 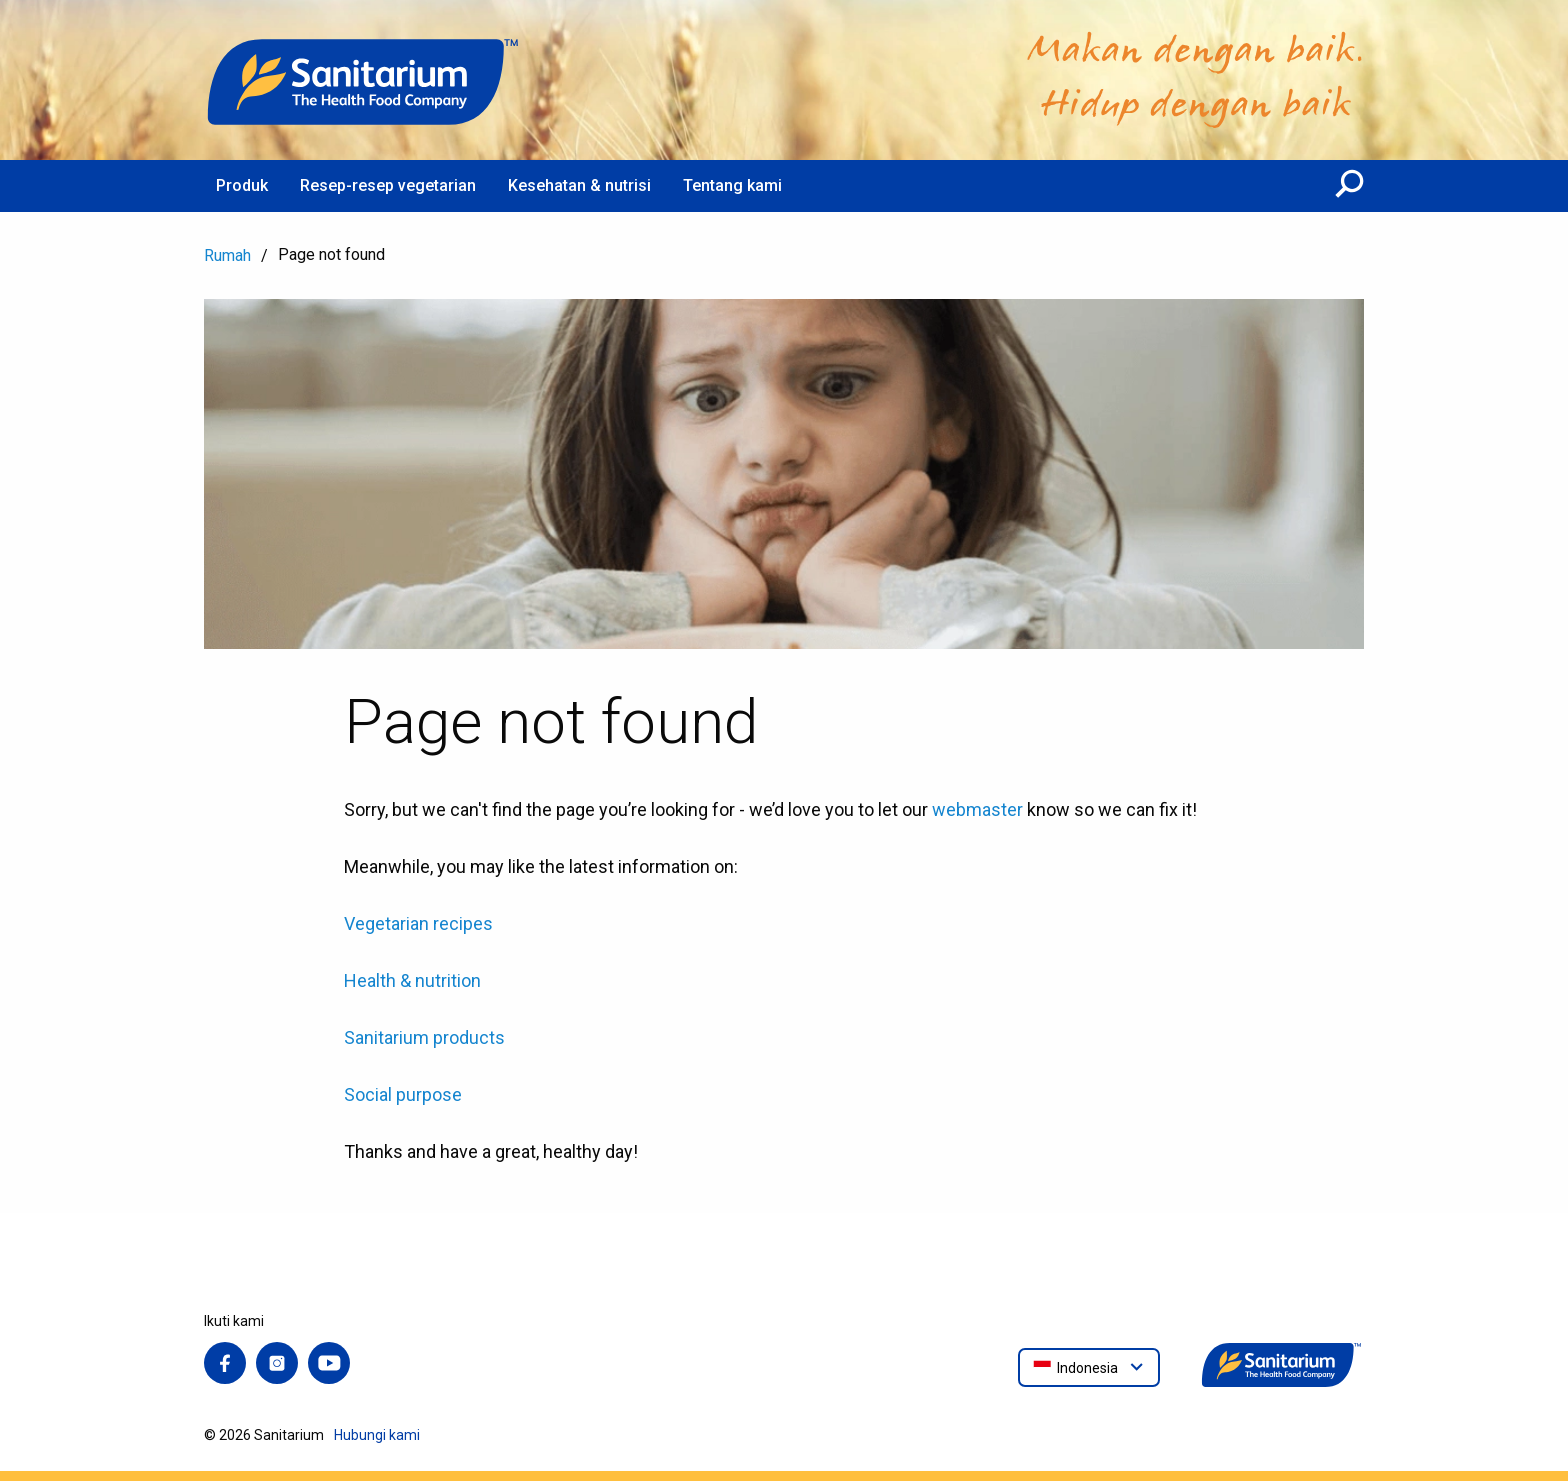 I want to click on Hubungi kami [menuitem], so click(x=377, y=1435).